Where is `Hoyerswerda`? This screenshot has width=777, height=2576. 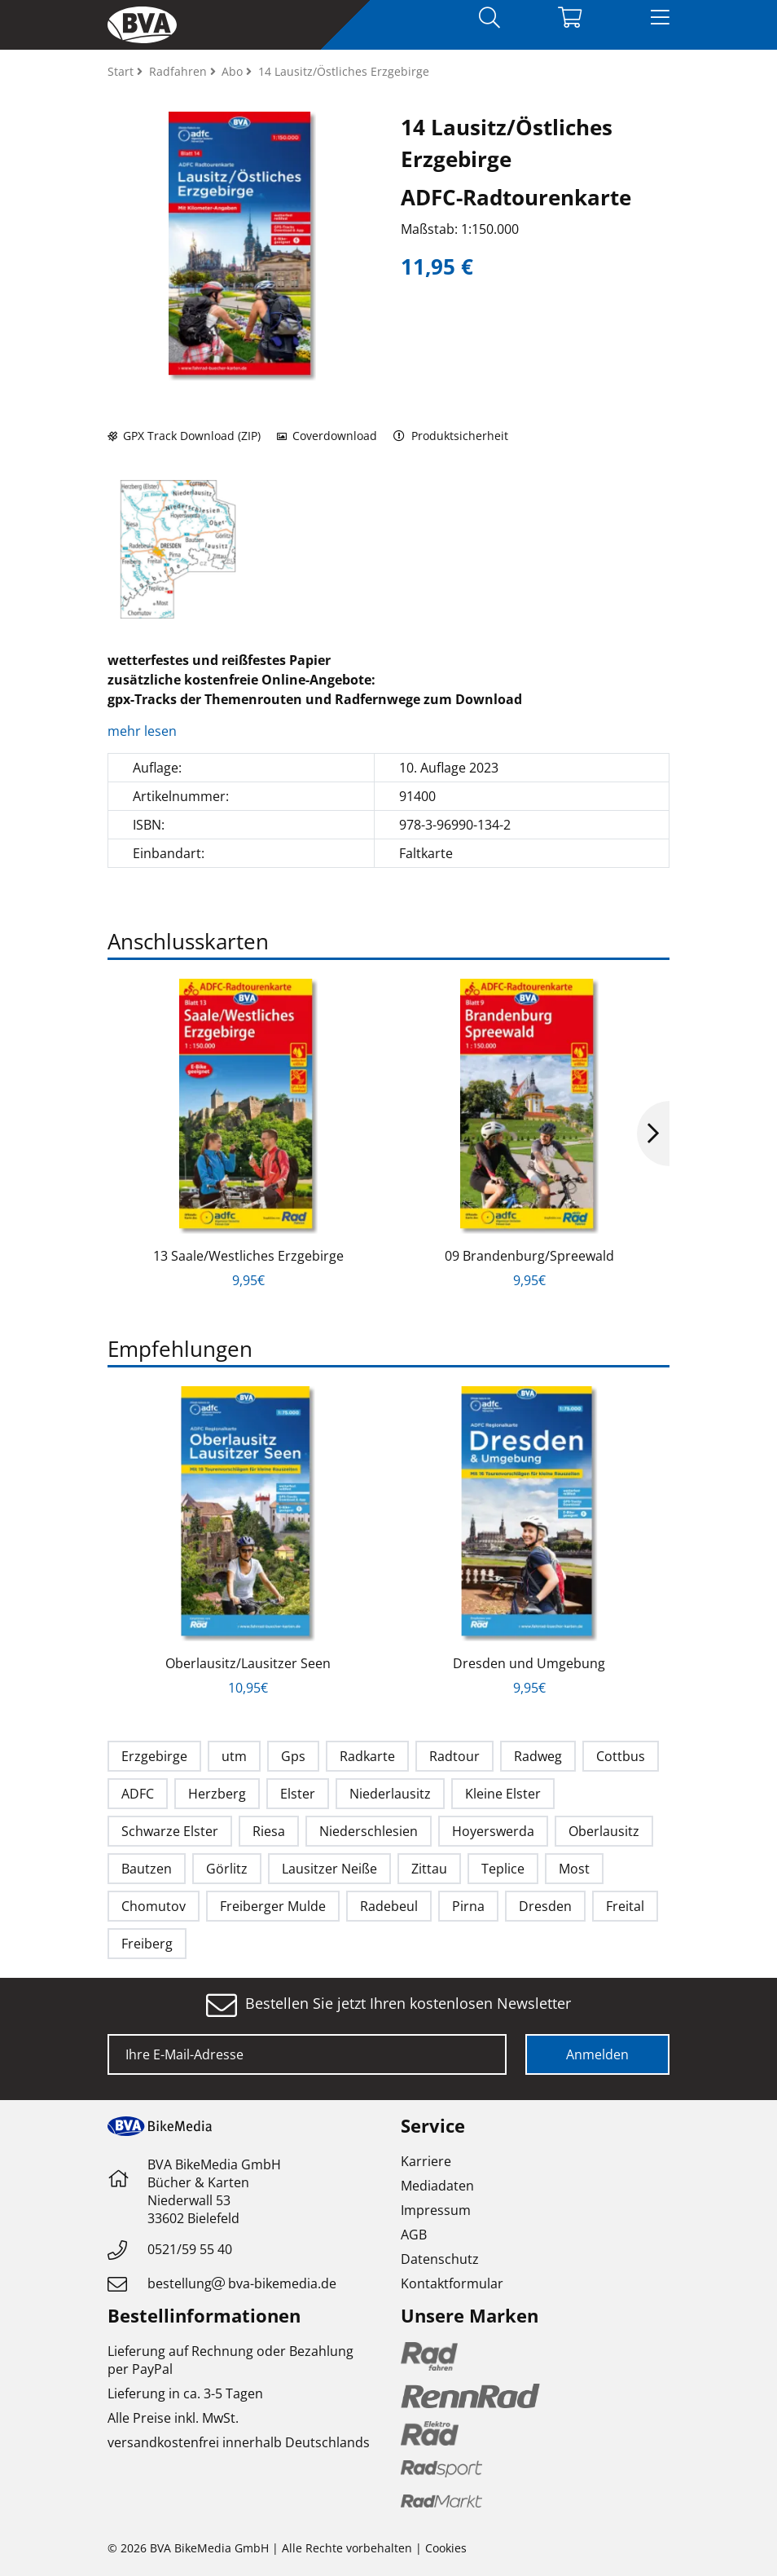 Hoyerswerda is located at coordinates (493, 1831).